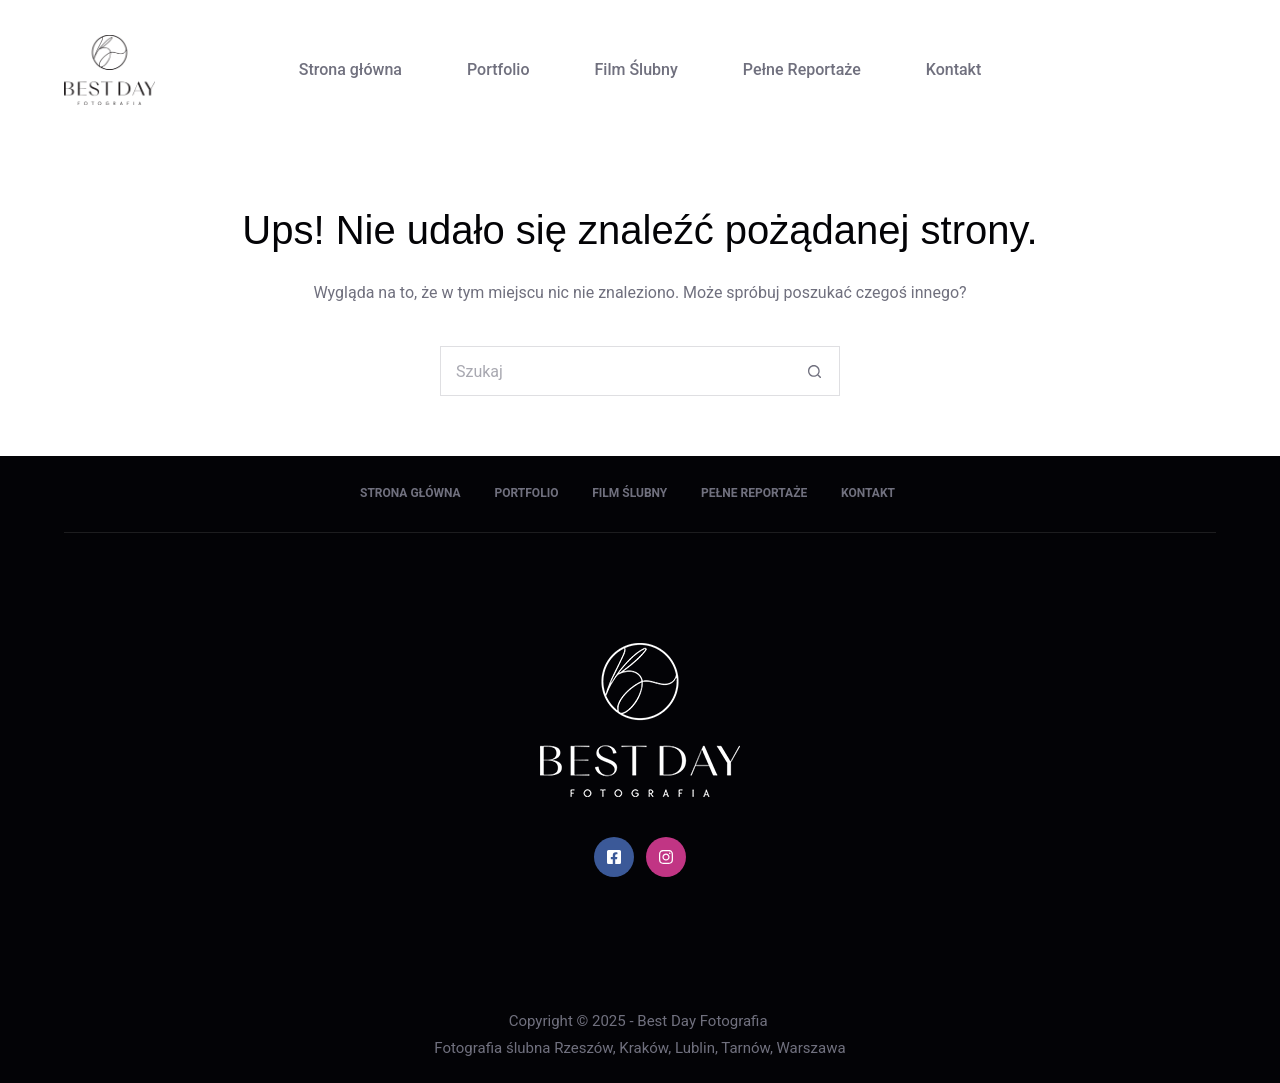 The width and height of the screenshot is (1280, 1083). Describe the element at coordinates (815, 371) in the screenshot. I see `[Przycisk wyszukiwania]` at that location.